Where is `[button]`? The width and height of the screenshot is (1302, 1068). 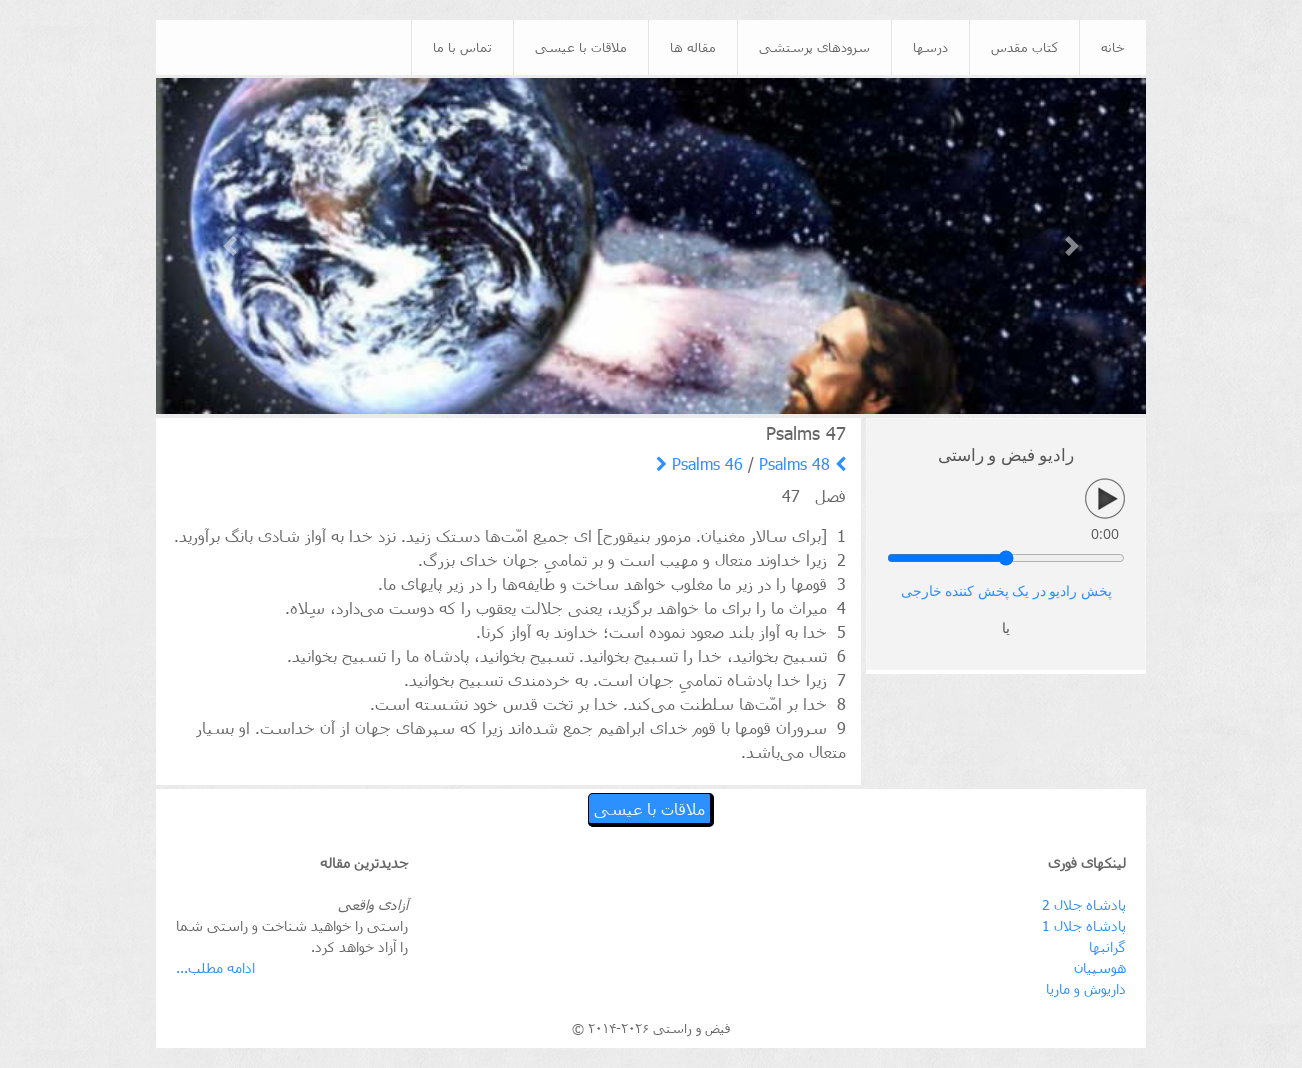 [button] is located at coordinates (230, 246).